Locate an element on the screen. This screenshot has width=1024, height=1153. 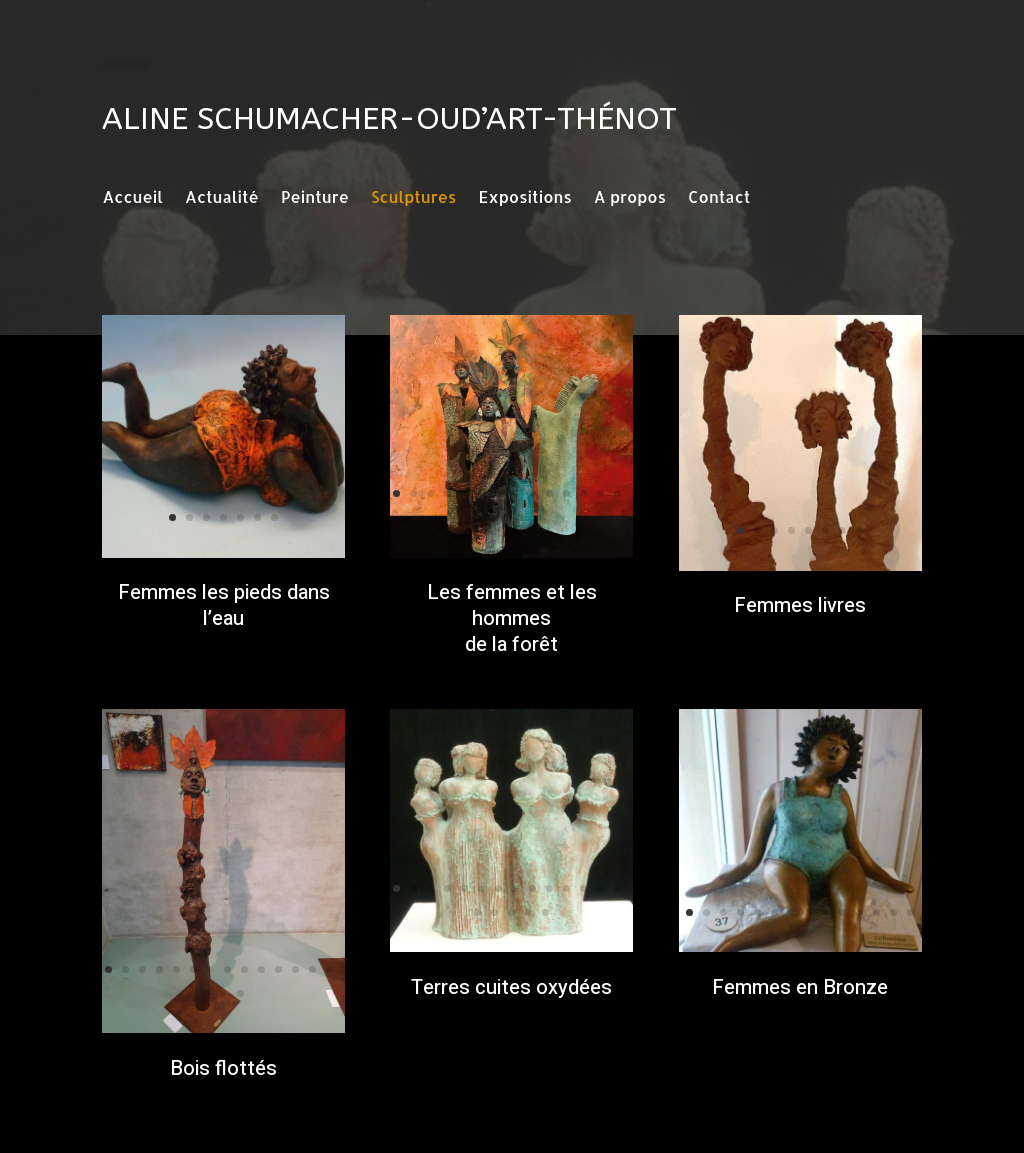
Expositions is located at coordinates (524, 198).